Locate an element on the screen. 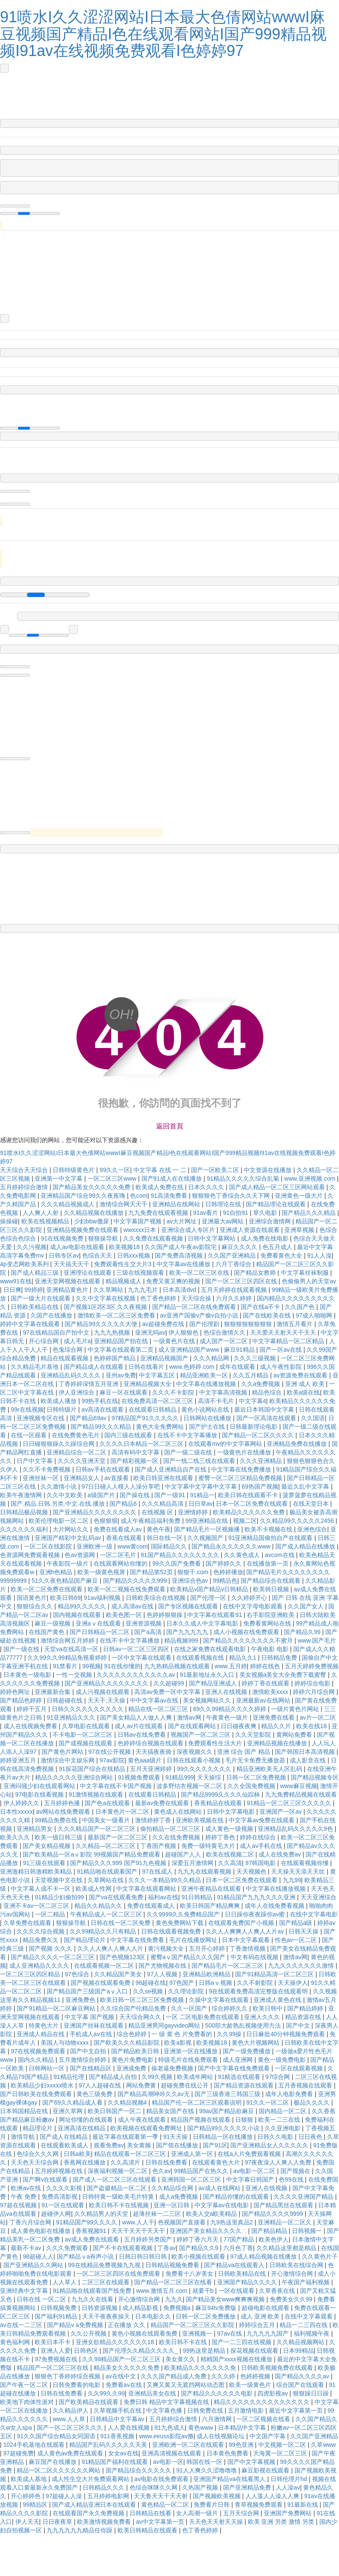 Image resolution: width=339 pixels, height=2576 pixels. 国产一区二区三区久久久 is located at coordinates (70, 2427).